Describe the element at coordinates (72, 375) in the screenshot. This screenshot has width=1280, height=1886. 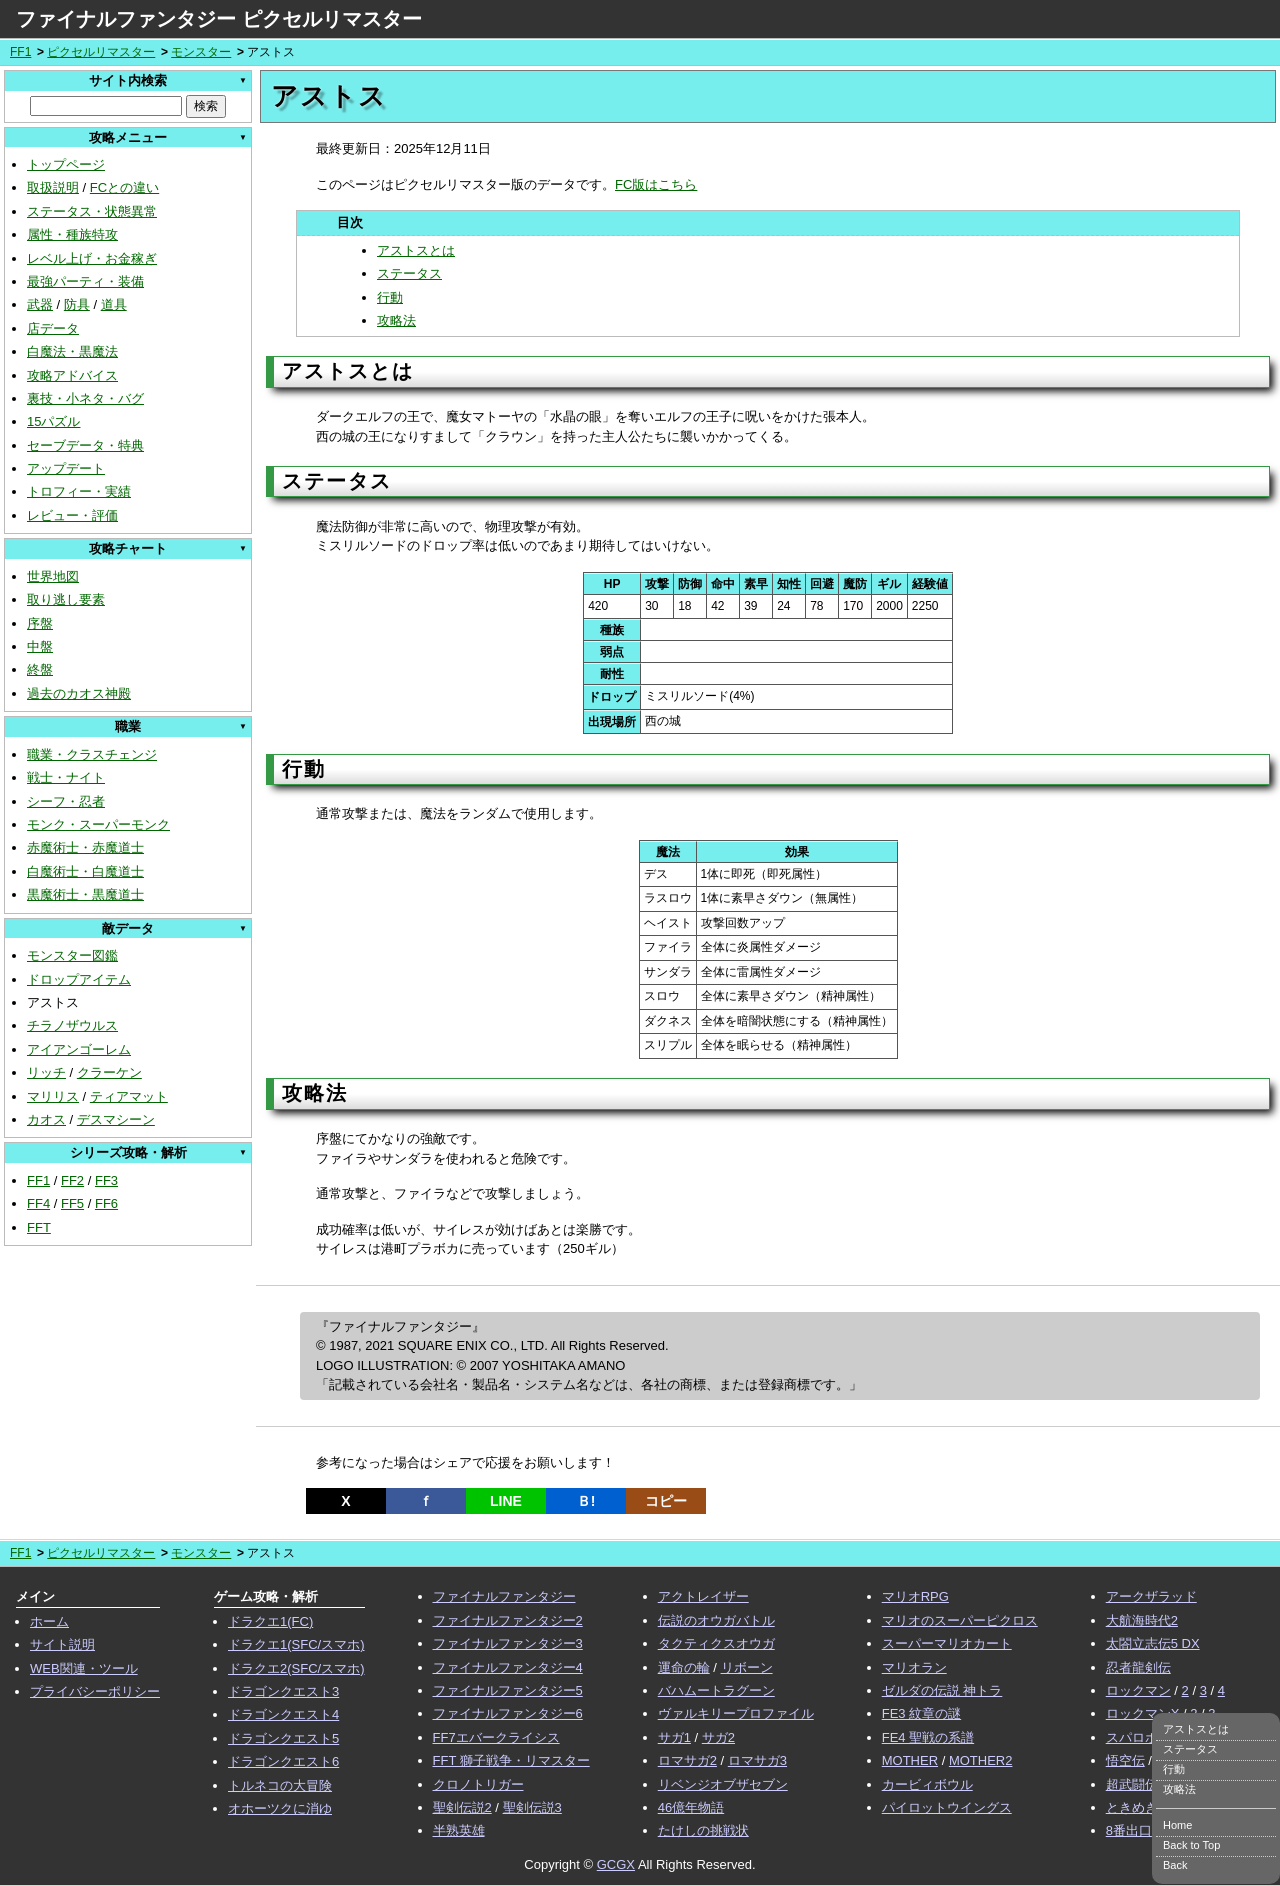
I see `攻略アドバイス` at that location.